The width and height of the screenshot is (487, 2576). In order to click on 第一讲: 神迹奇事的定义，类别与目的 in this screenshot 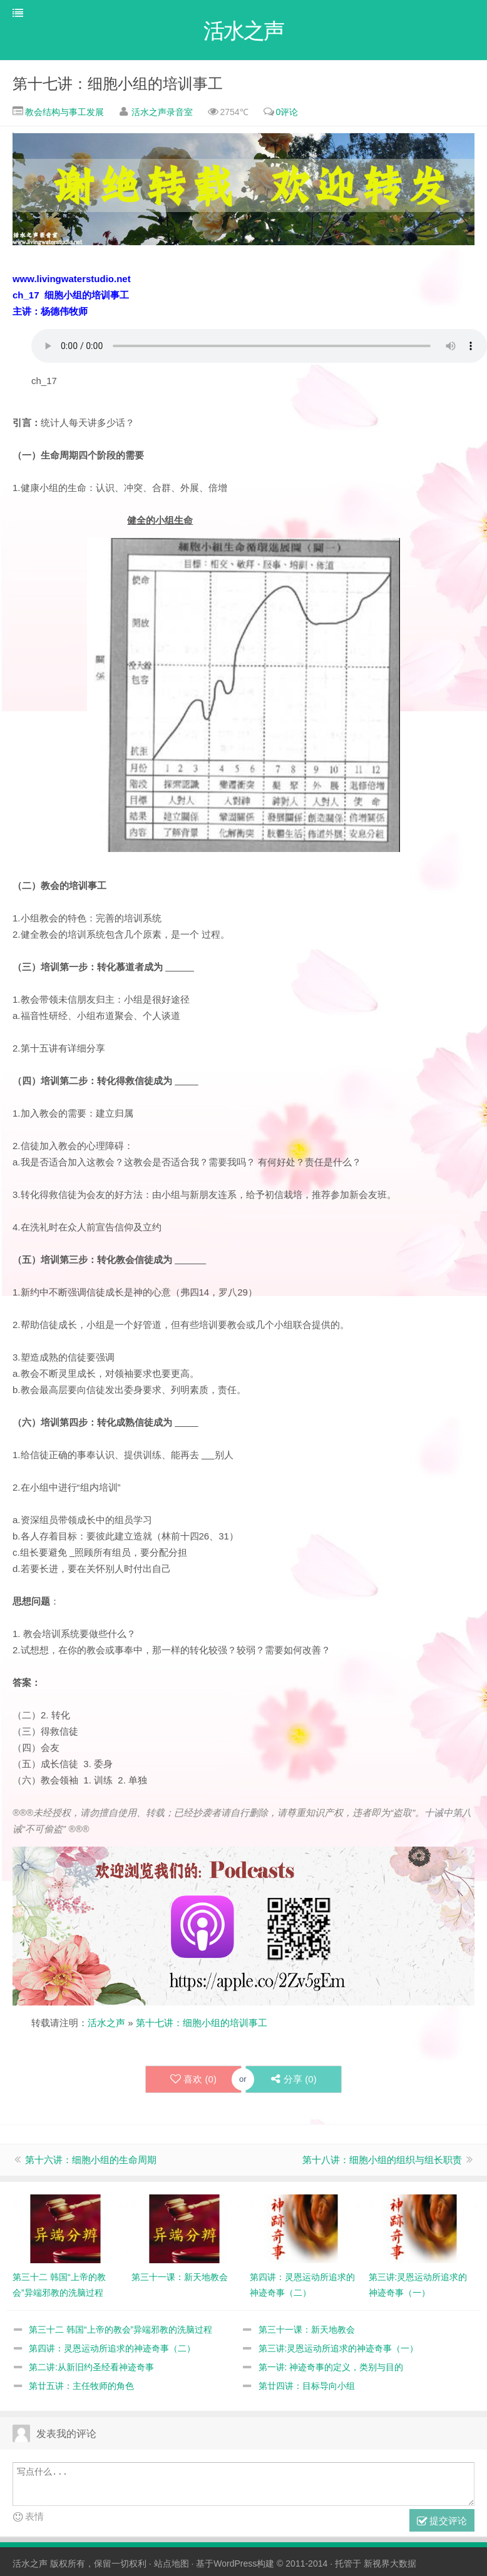, I will do `click(331, 2368)`.